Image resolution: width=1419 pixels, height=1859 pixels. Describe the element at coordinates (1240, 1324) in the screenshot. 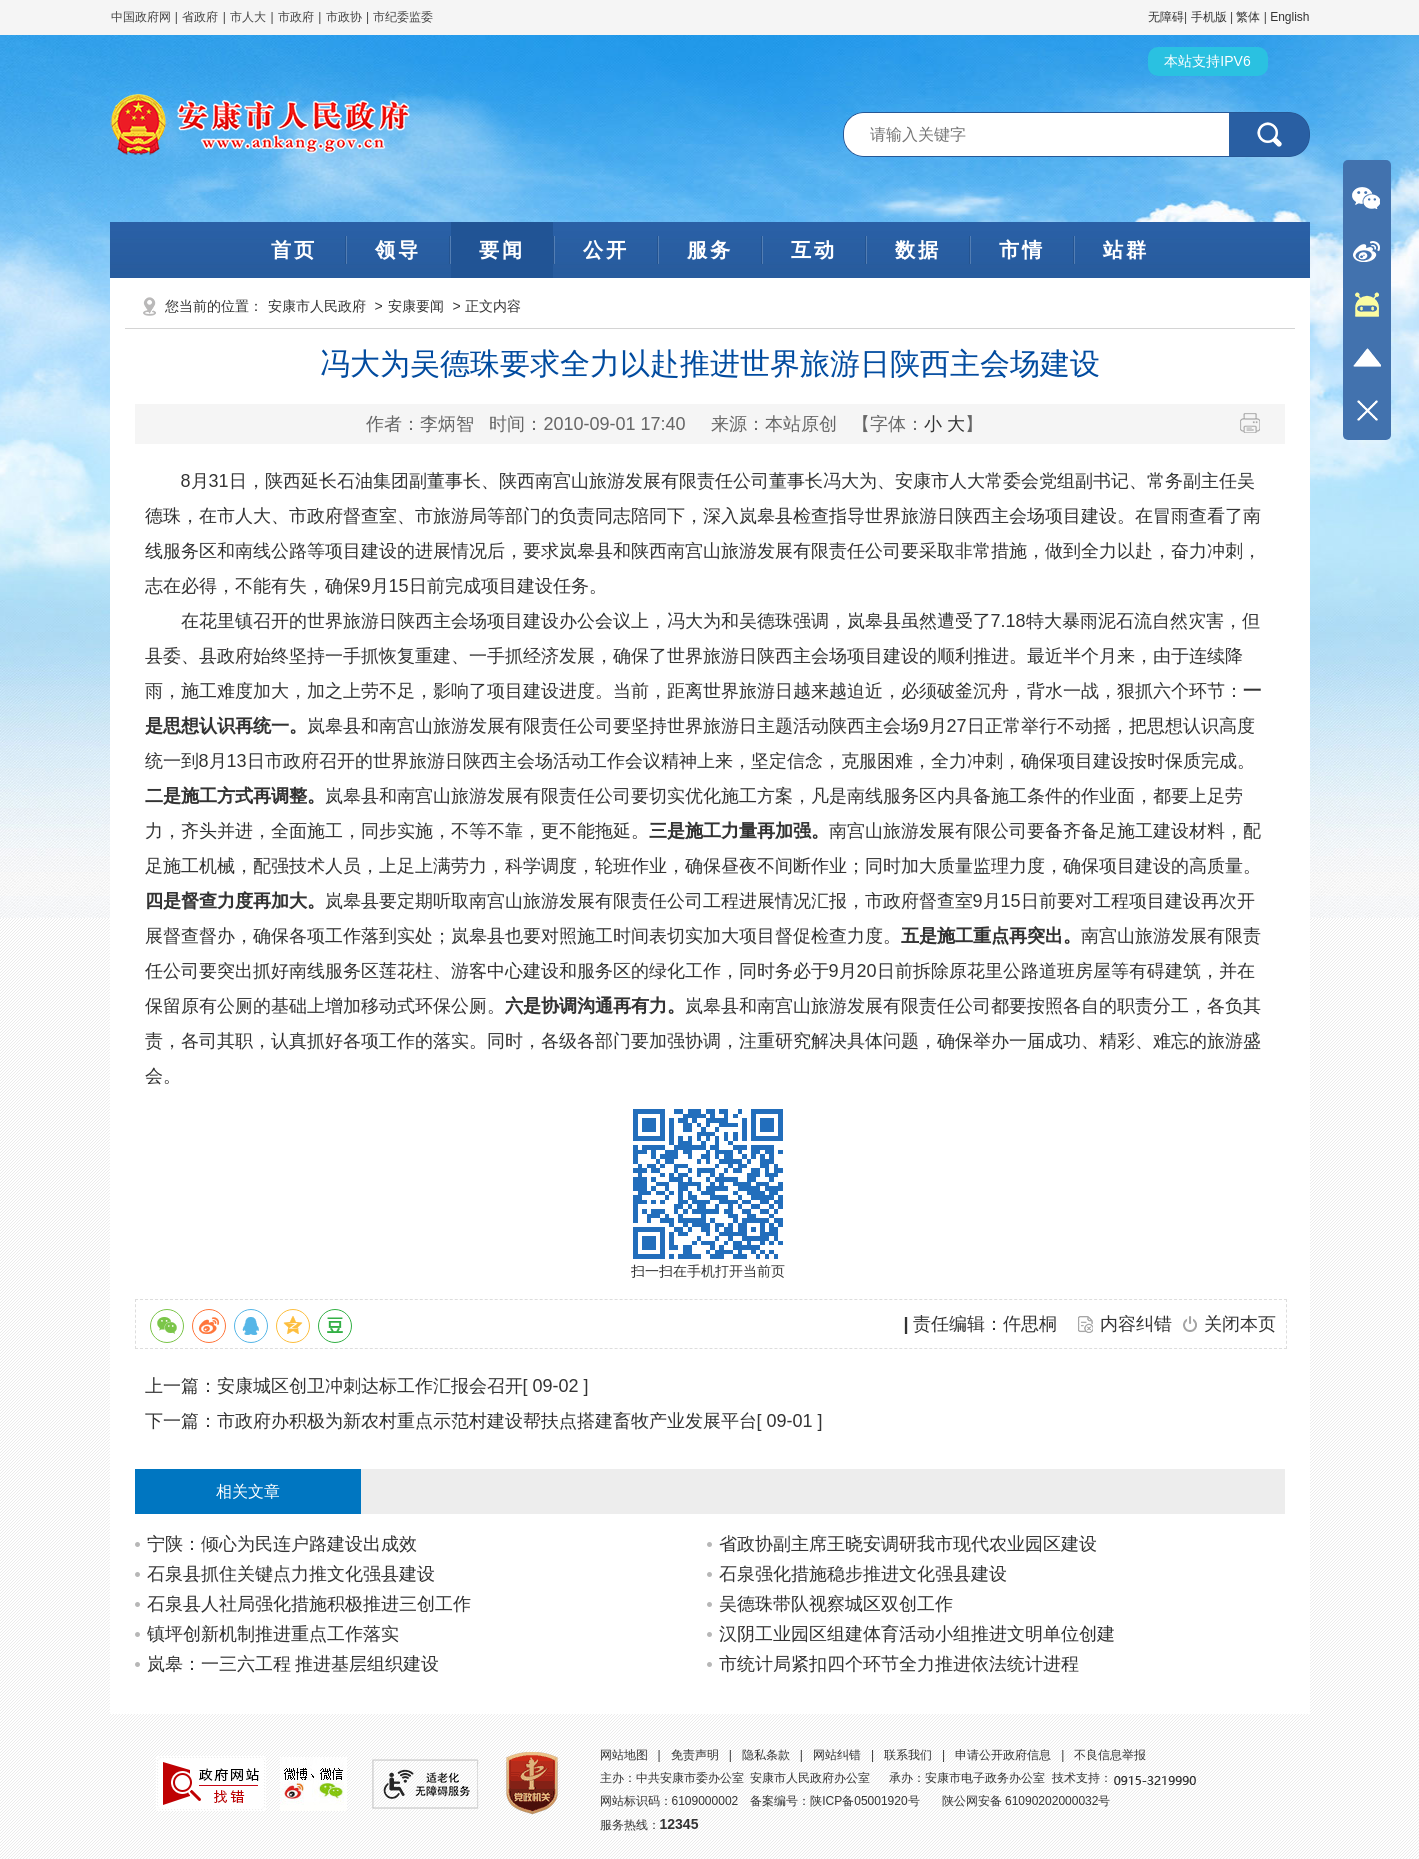

I see `关闭本页` at that location.